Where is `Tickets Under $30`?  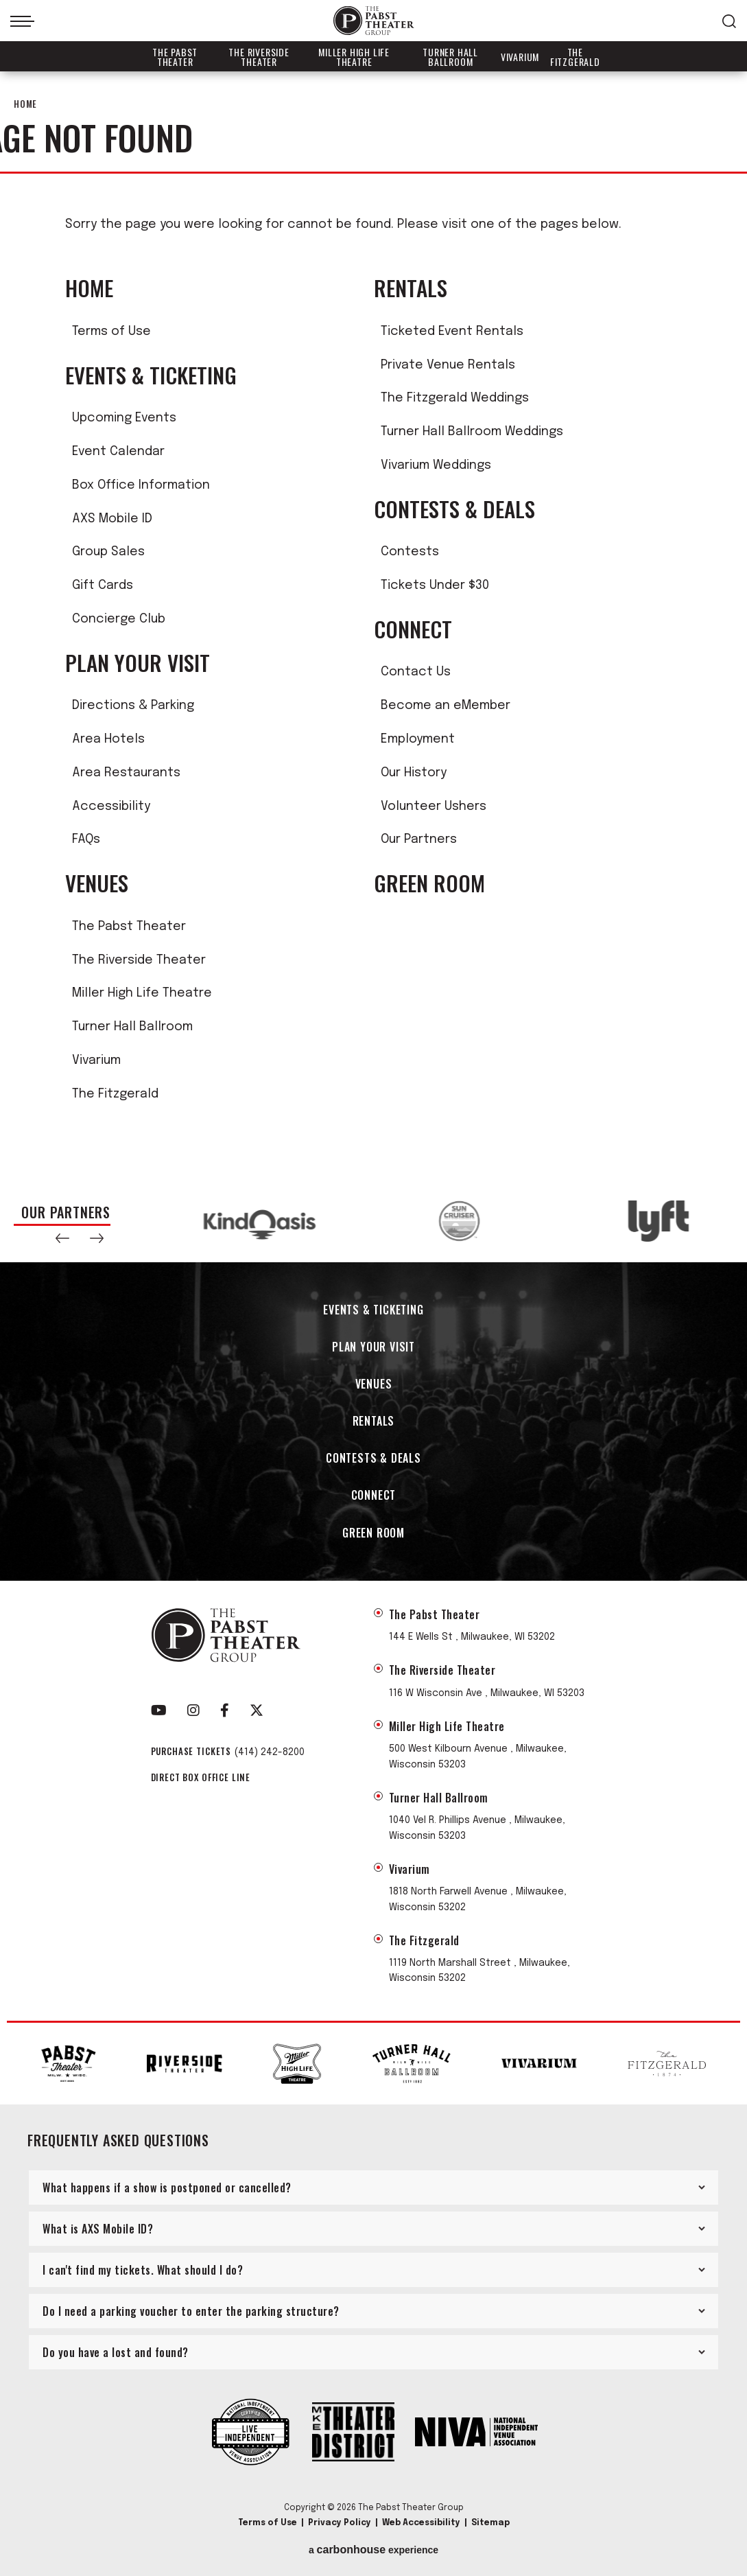
Tickets Under $30 is located at coordinates (435, 585).